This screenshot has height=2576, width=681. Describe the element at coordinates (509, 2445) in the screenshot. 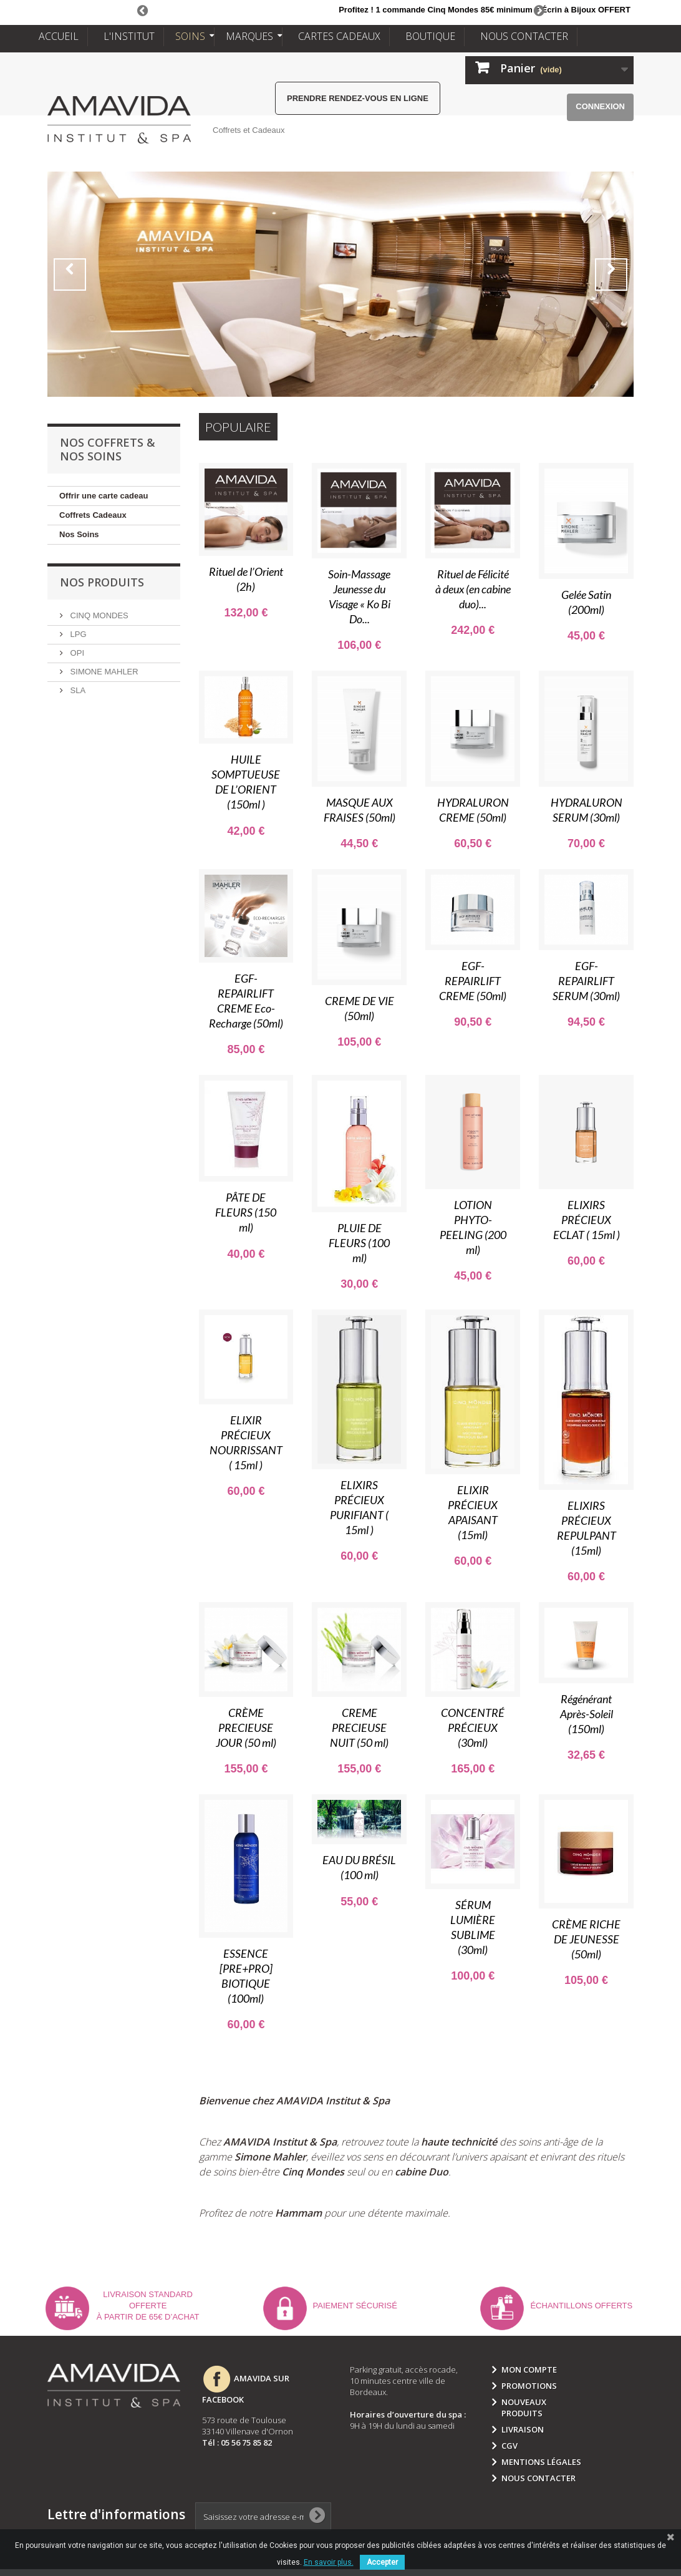

I see `CGV` at that location.